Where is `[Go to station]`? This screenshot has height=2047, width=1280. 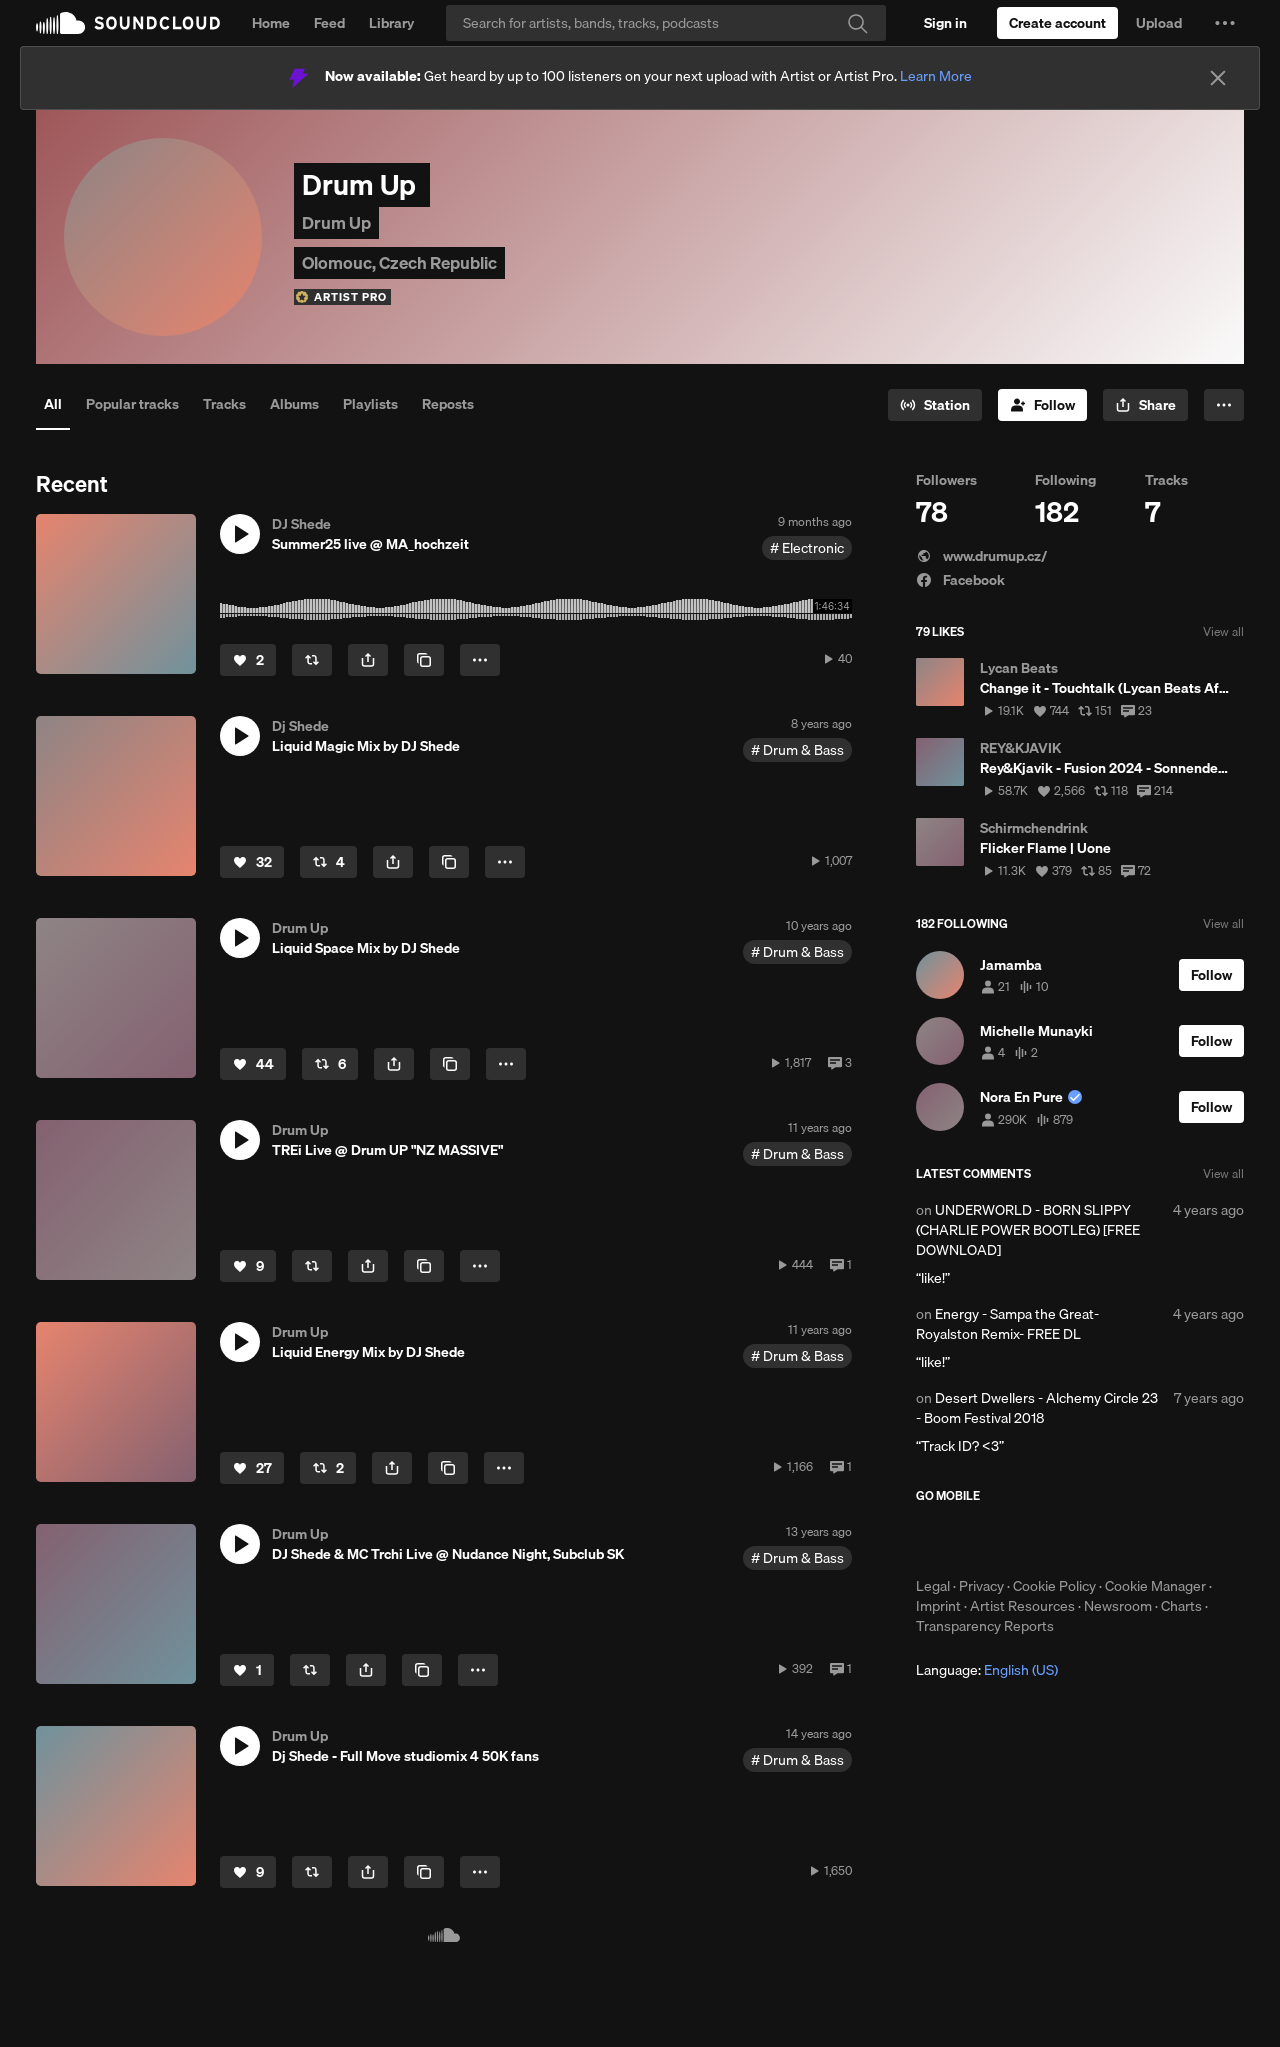
[Go to station] is located at coordinates (935, 405).